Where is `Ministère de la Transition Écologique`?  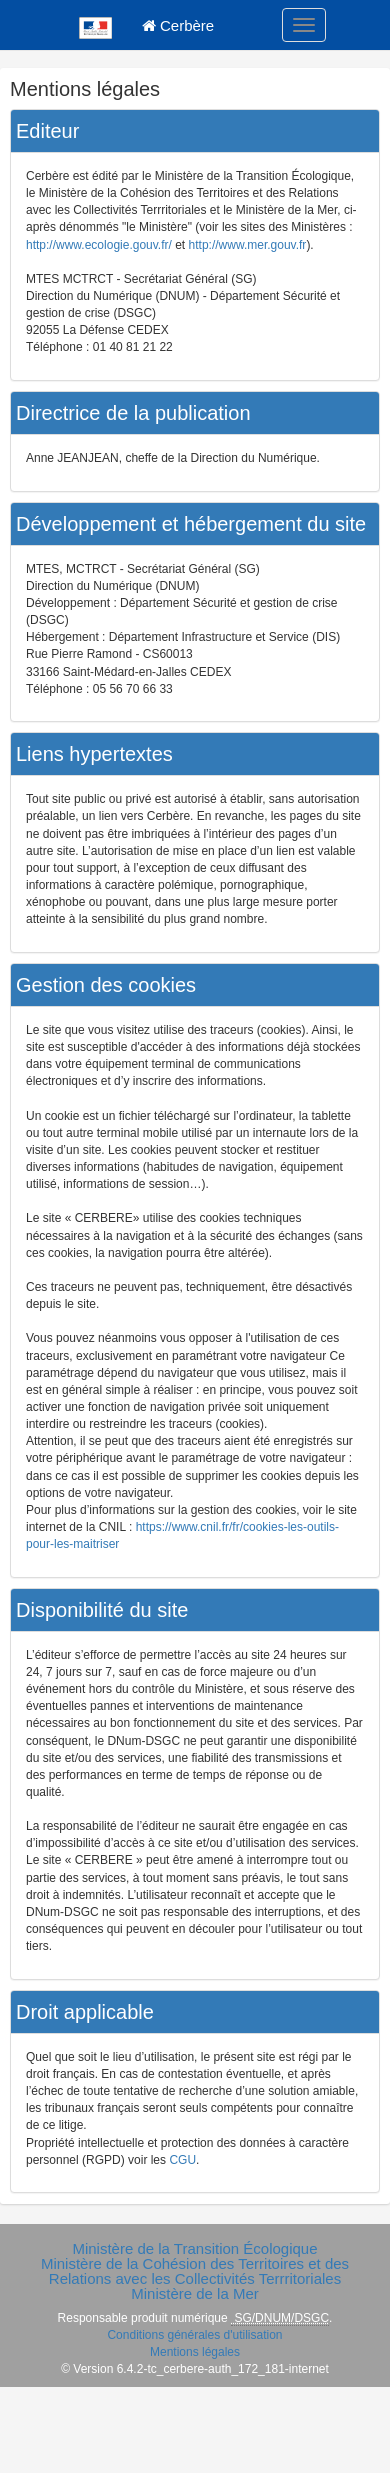
Ministère de la Transition Écologique is located at coordinates (194, 2248).